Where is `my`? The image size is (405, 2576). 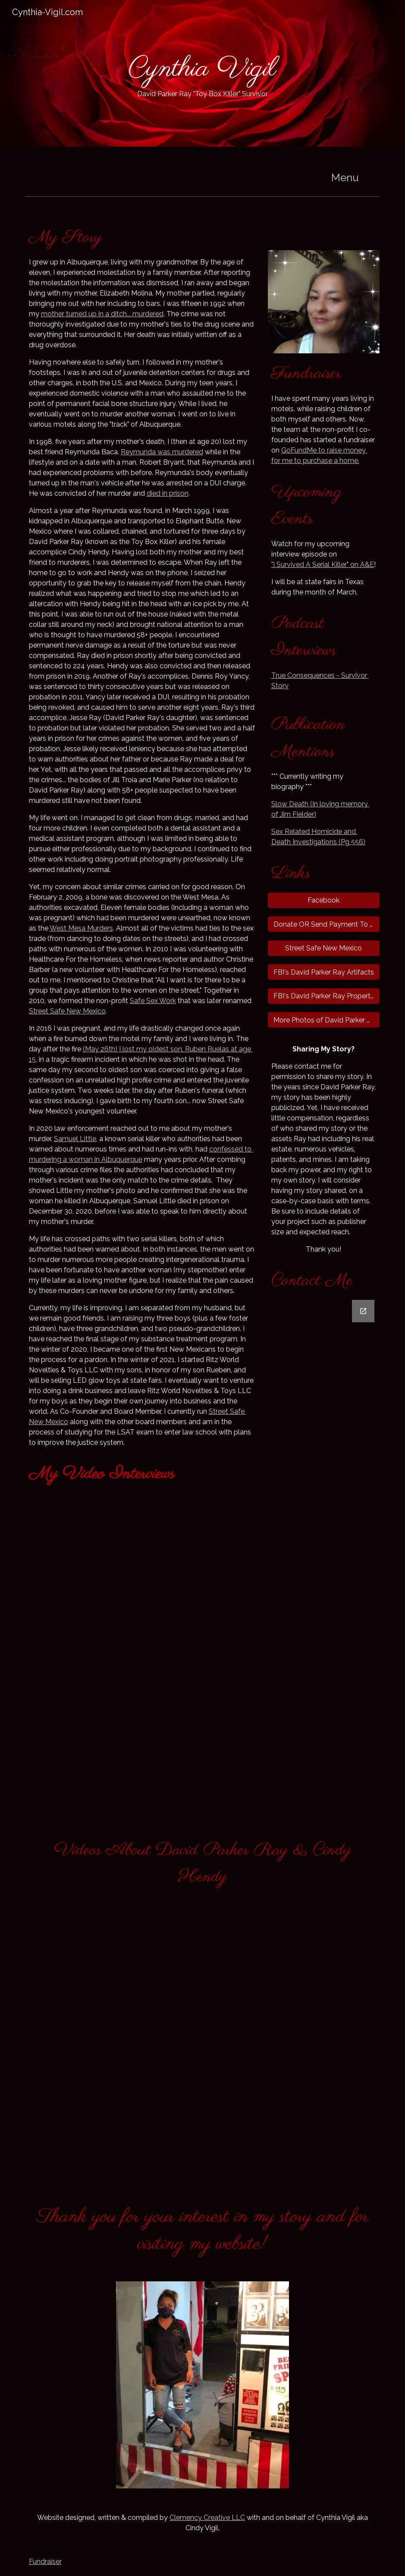 my is located at coordinates (141, 1049).